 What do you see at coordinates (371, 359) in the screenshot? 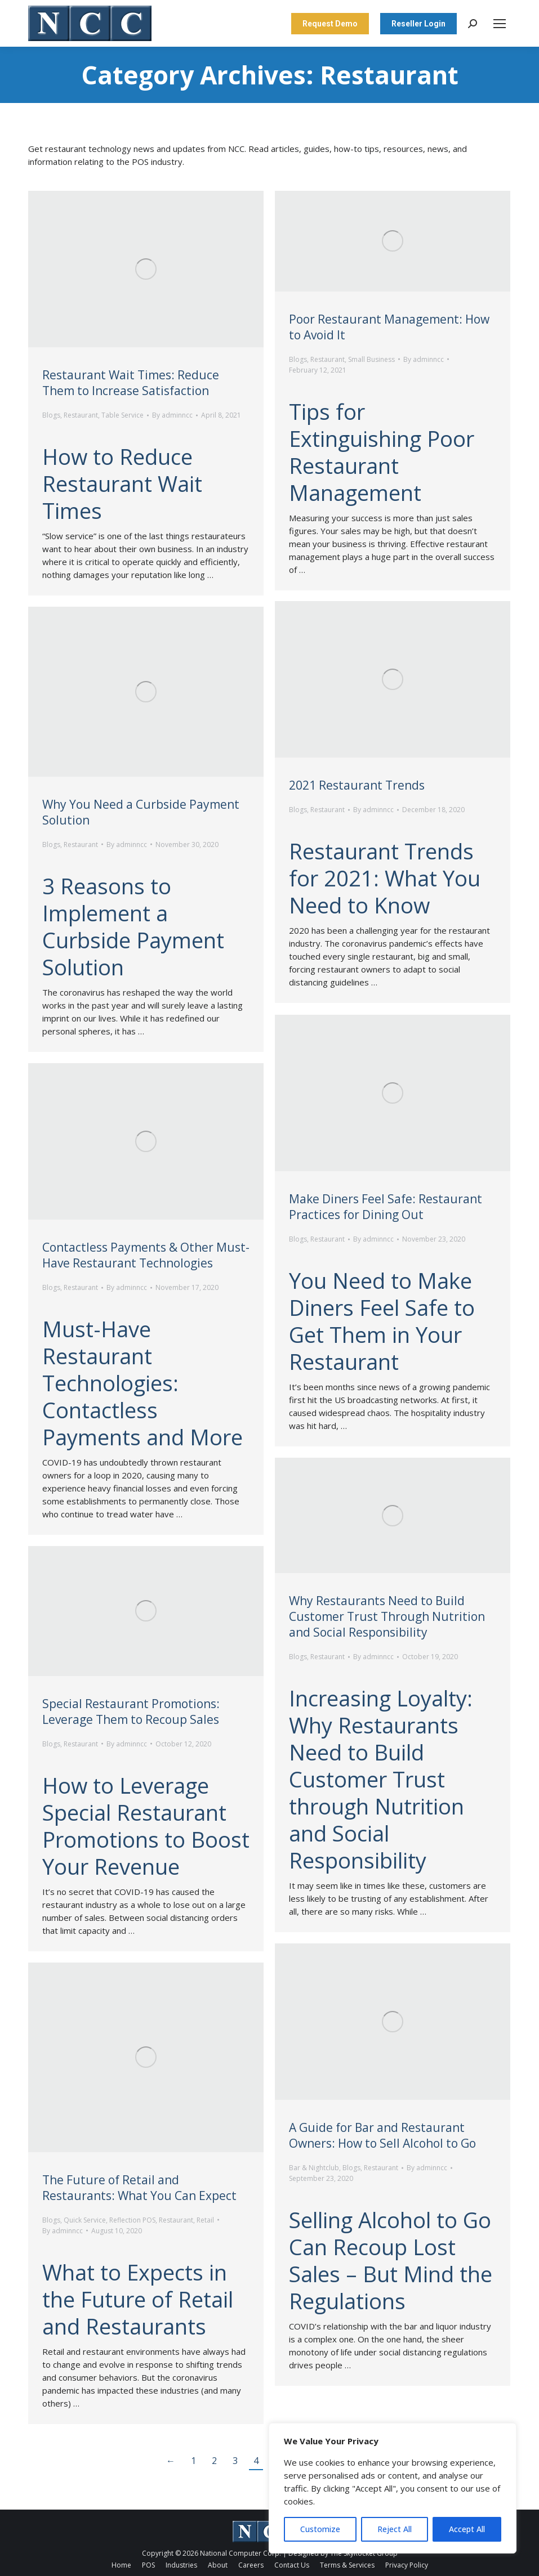
I see `Small Business` at bounding box center [371, 359].